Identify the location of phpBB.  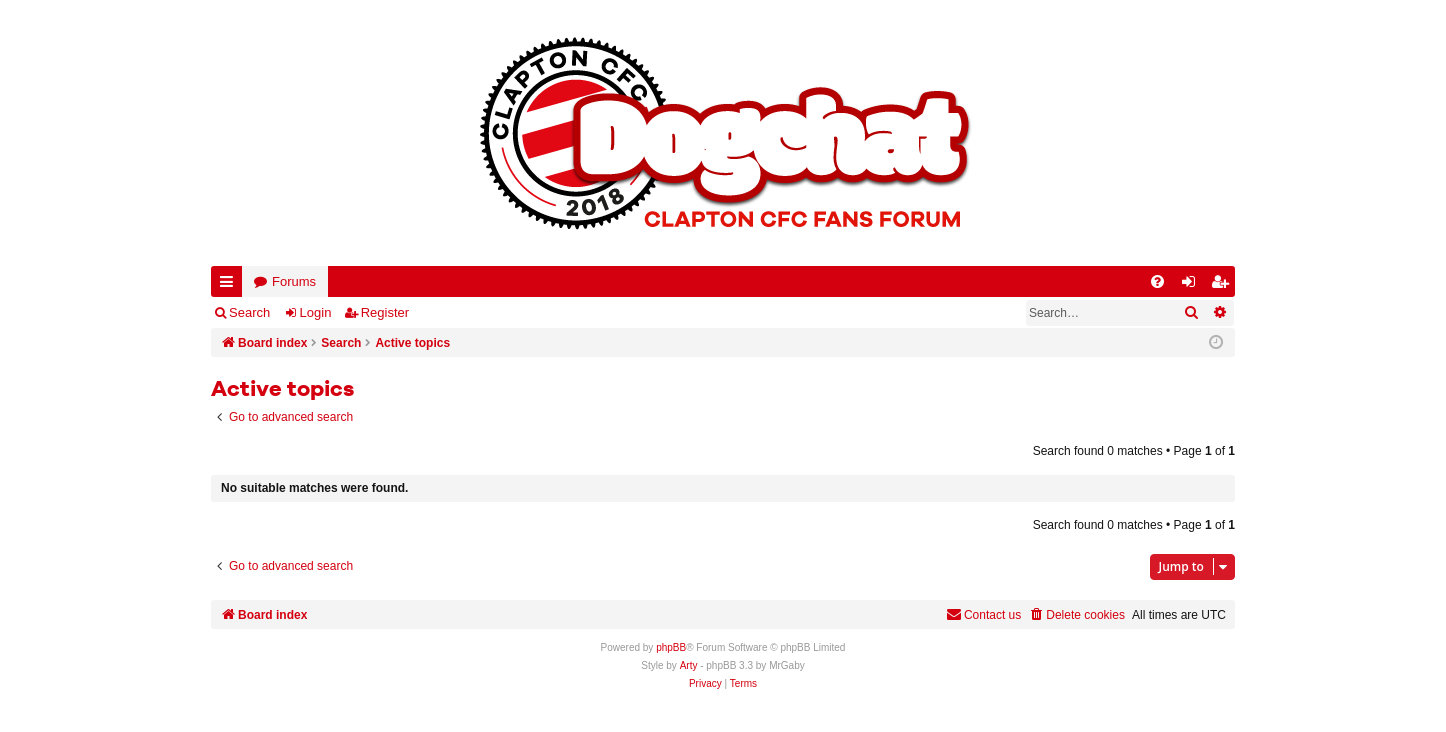
(671, 647).